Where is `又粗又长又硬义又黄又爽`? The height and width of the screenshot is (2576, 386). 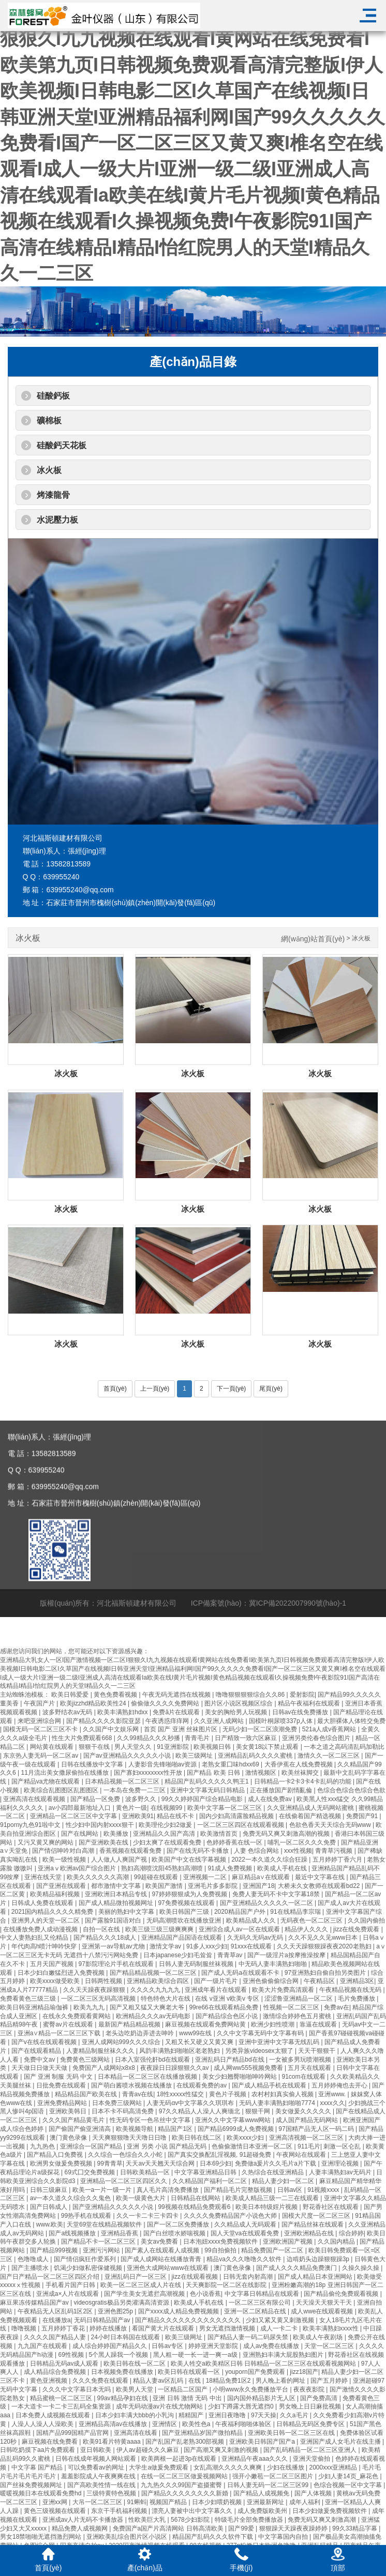
又粗又长又硬义又黄又爽 is located at coordinates (200, 2042).